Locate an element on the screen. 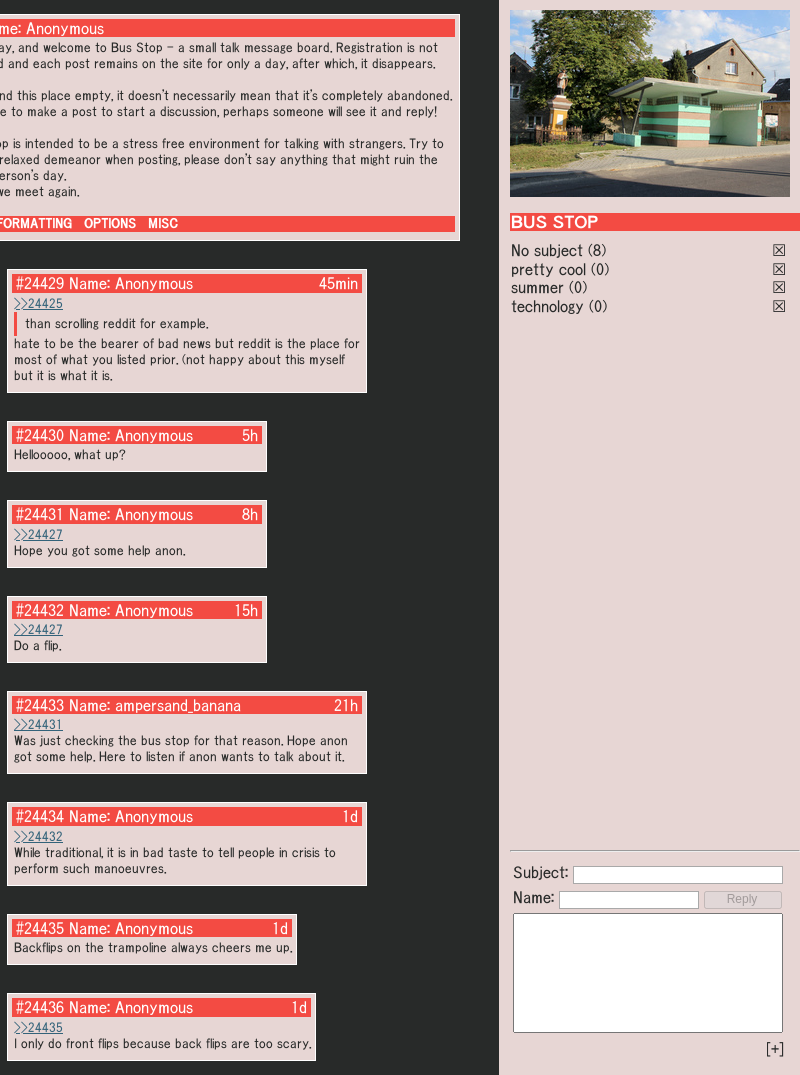 The height and width of the screenshot is (1075, 800). (0) is located at coordinates (600, 269).